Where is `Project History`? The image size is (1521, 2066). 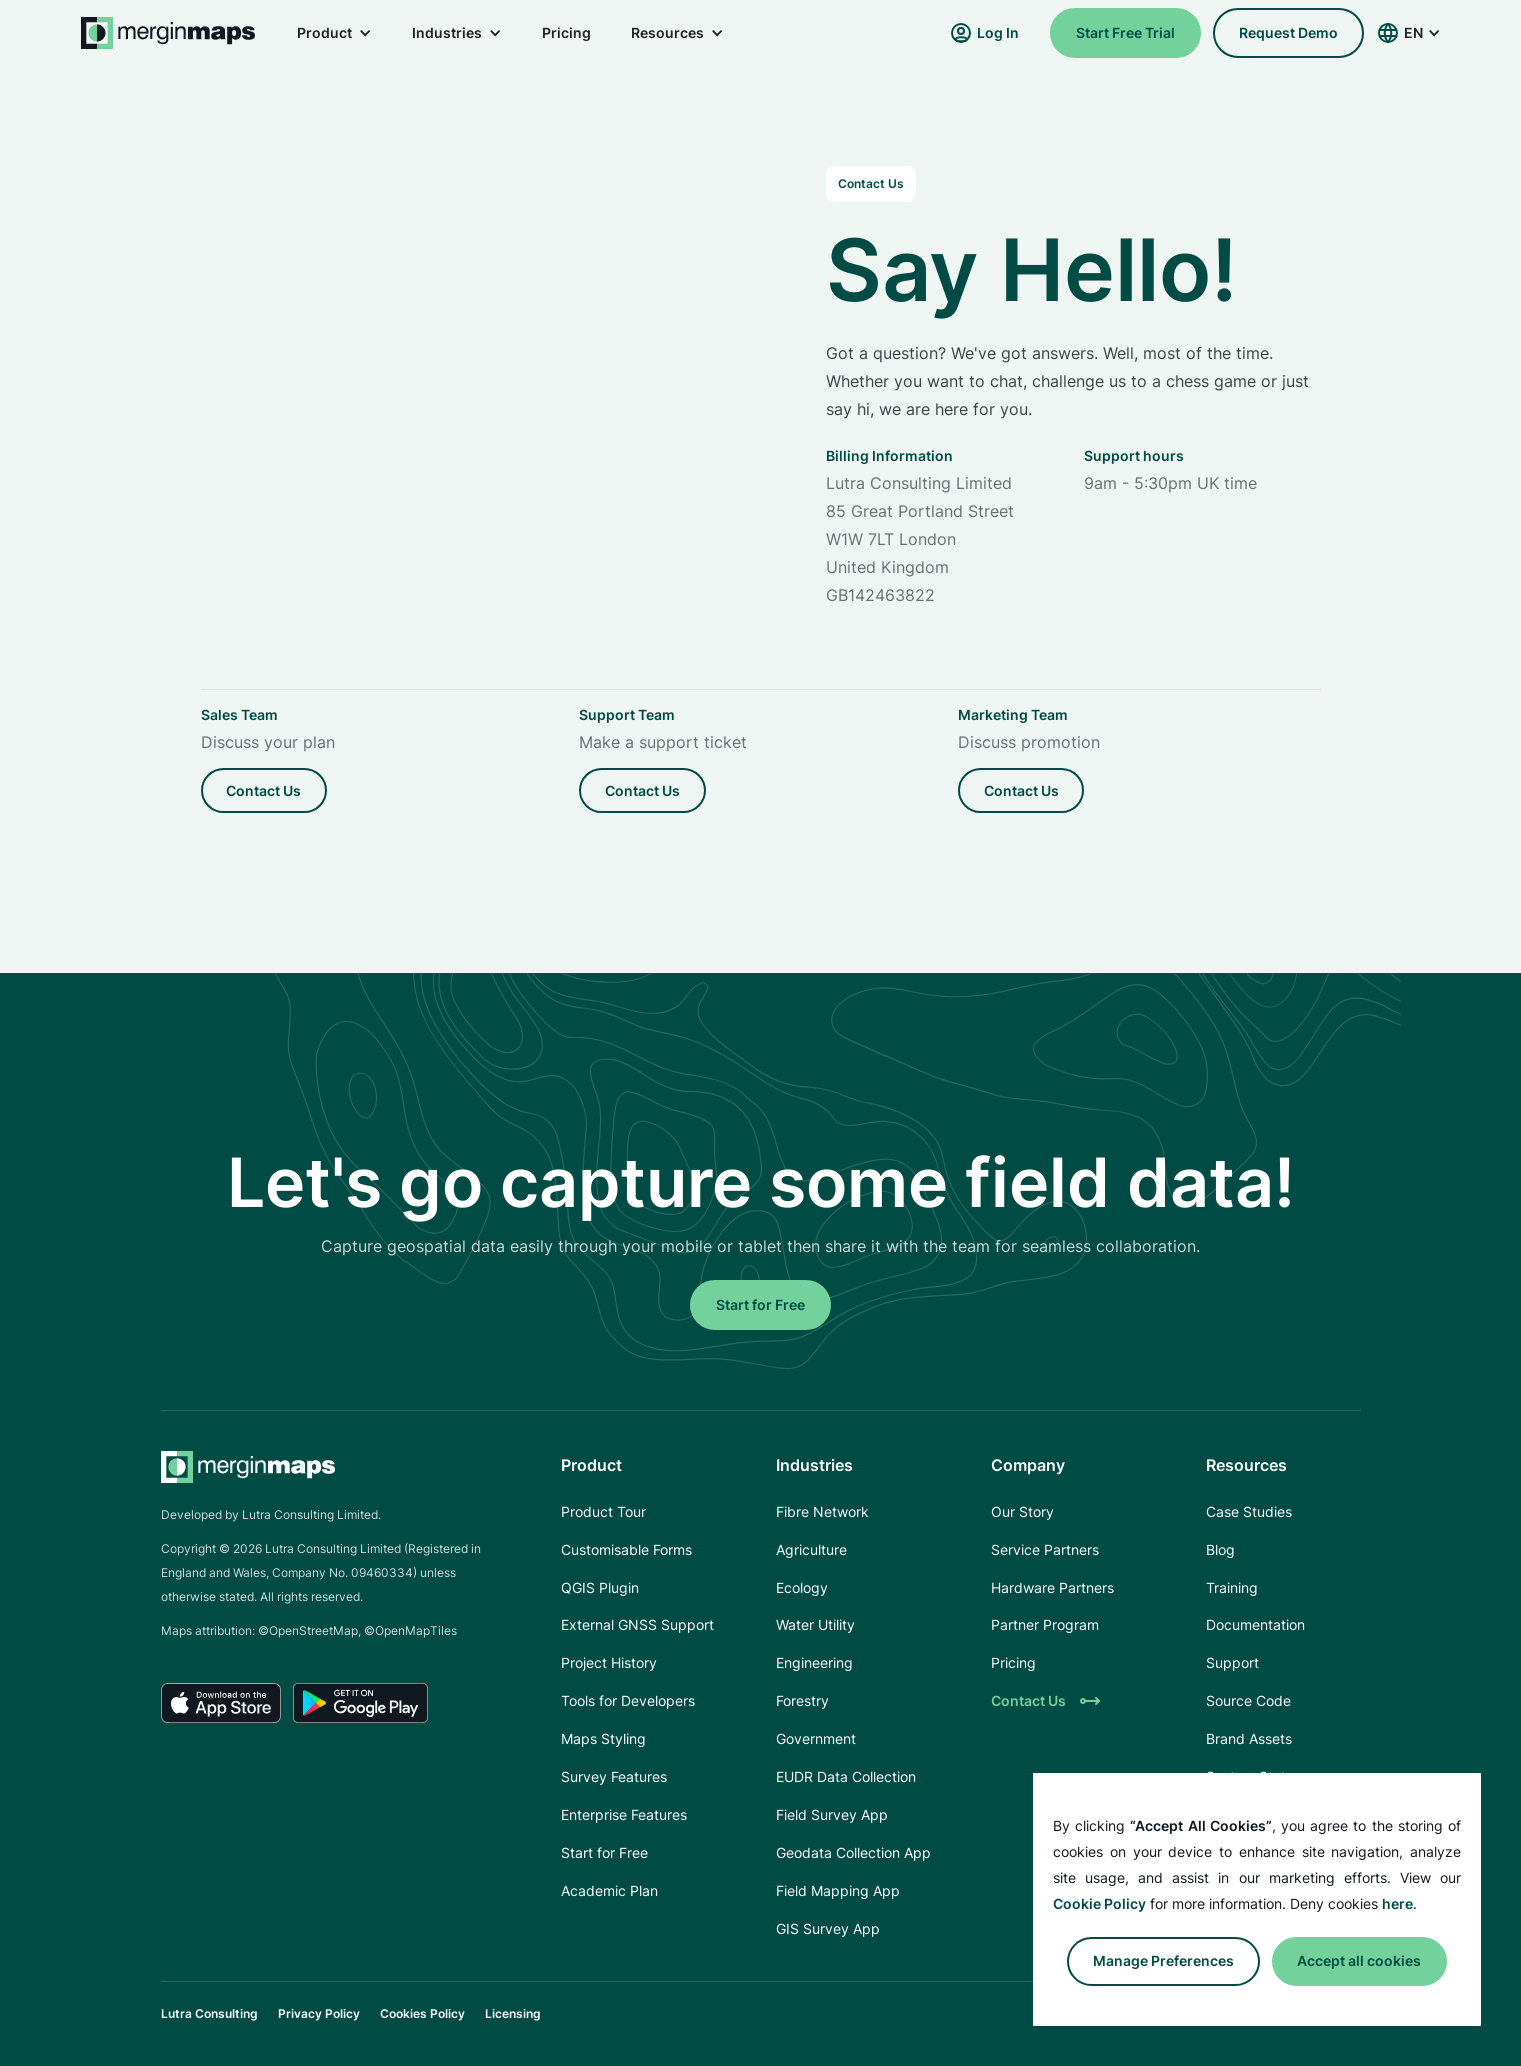 Project History is located at coordinates (609, 1662).